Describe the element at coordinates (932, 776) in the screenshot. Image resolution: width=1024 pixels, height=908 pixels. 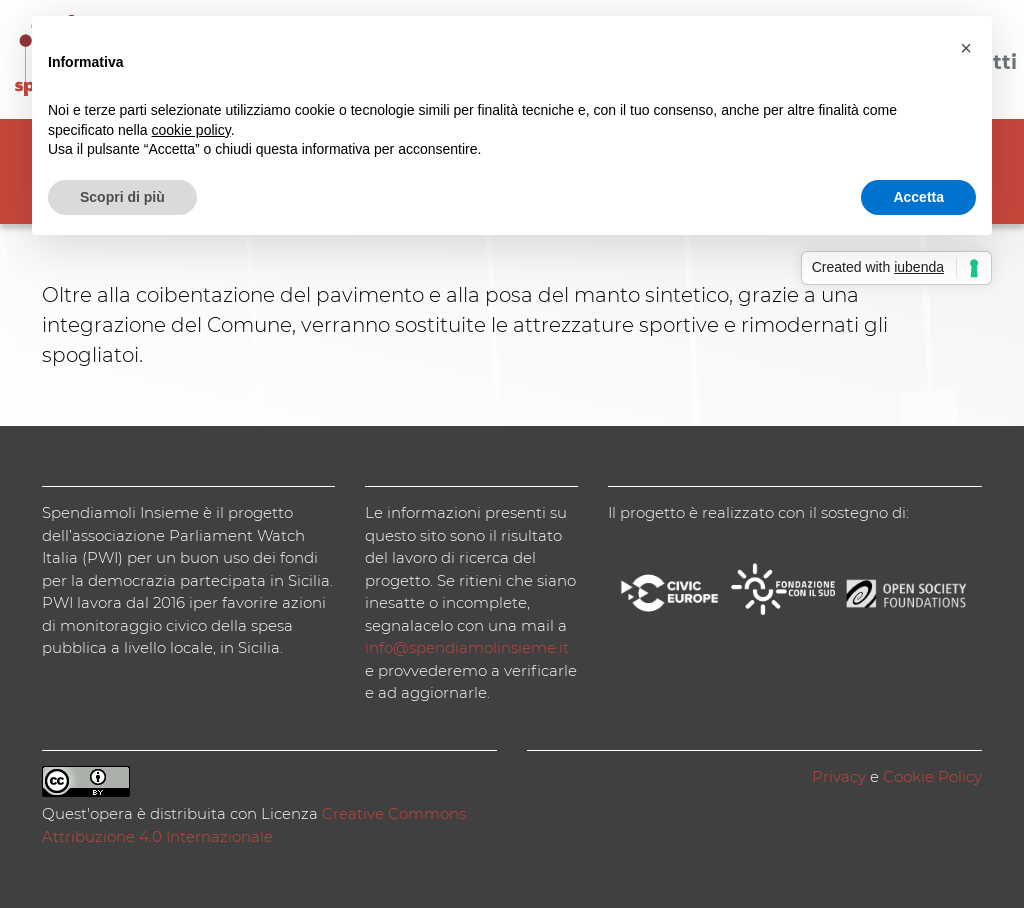
I see `Cookie Policy` at that location.